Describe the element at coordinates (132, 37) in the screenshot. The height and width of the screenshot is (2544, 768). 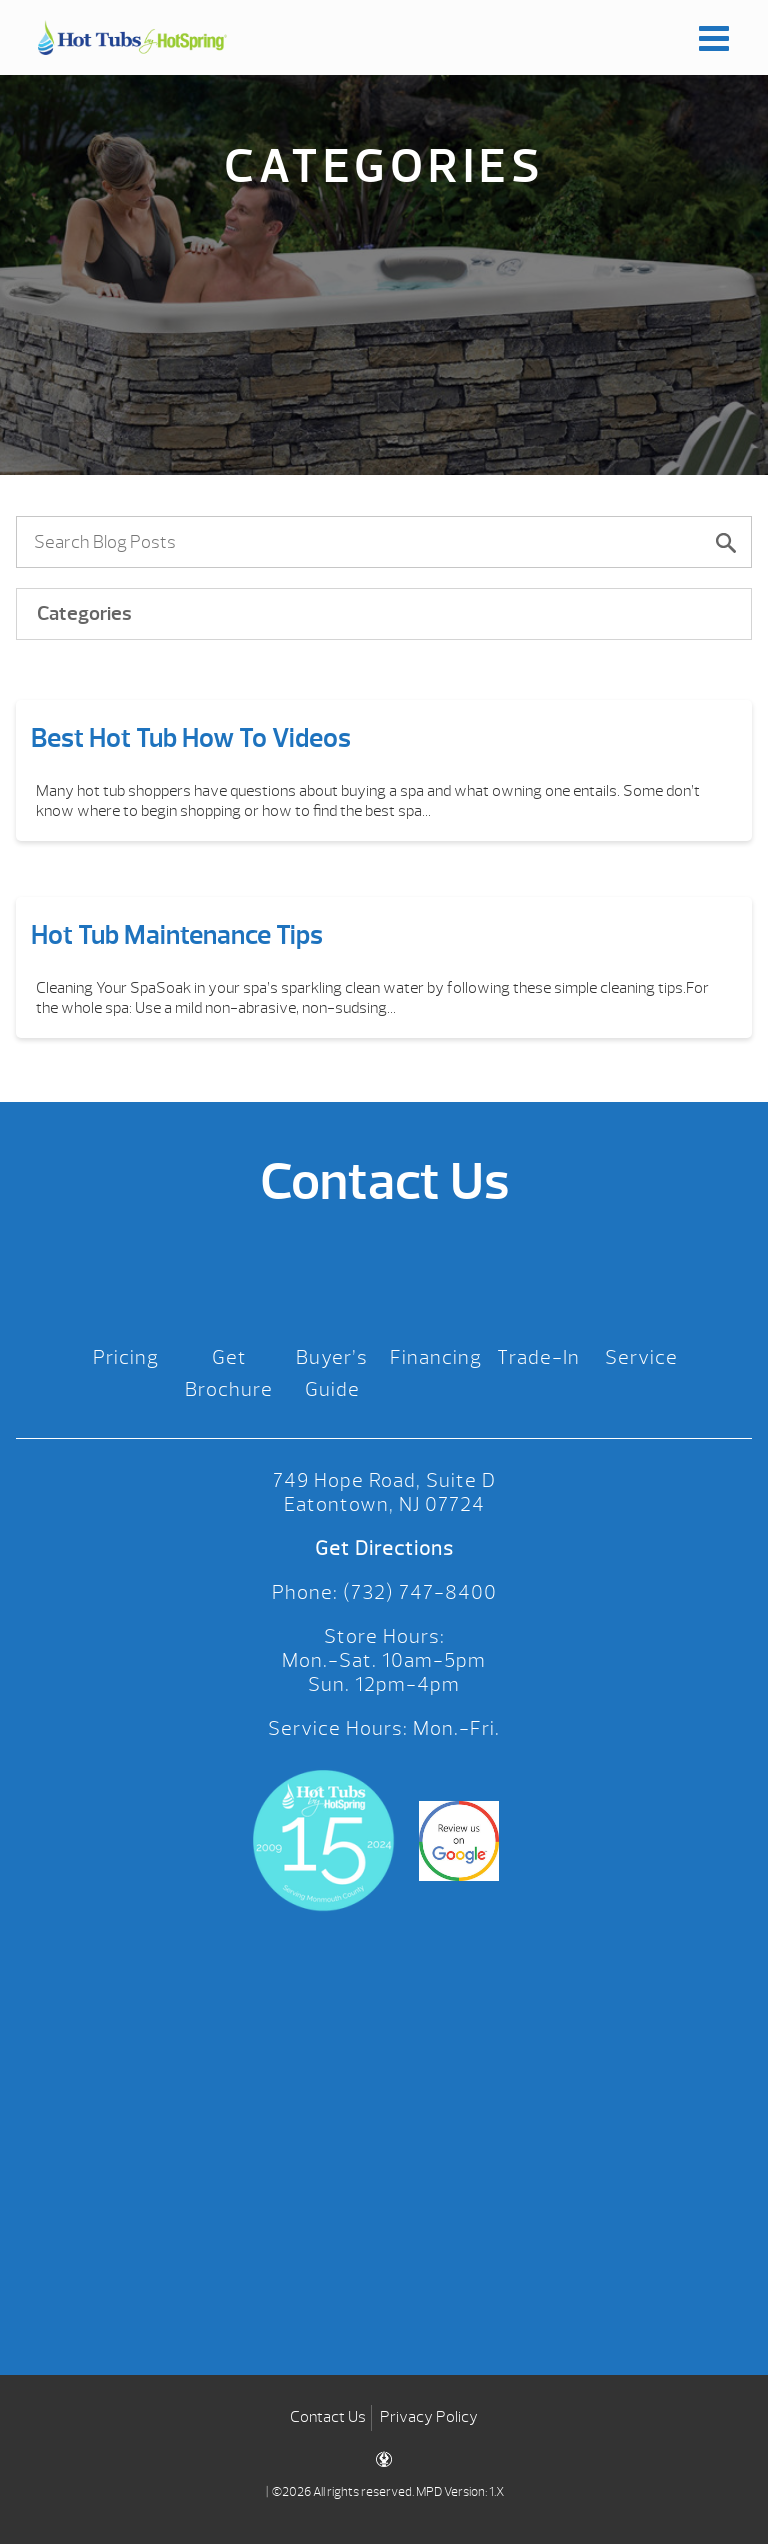
I see `Best Hot Tub How To Videos | Hot Tubs by Hot Spring` at that location.